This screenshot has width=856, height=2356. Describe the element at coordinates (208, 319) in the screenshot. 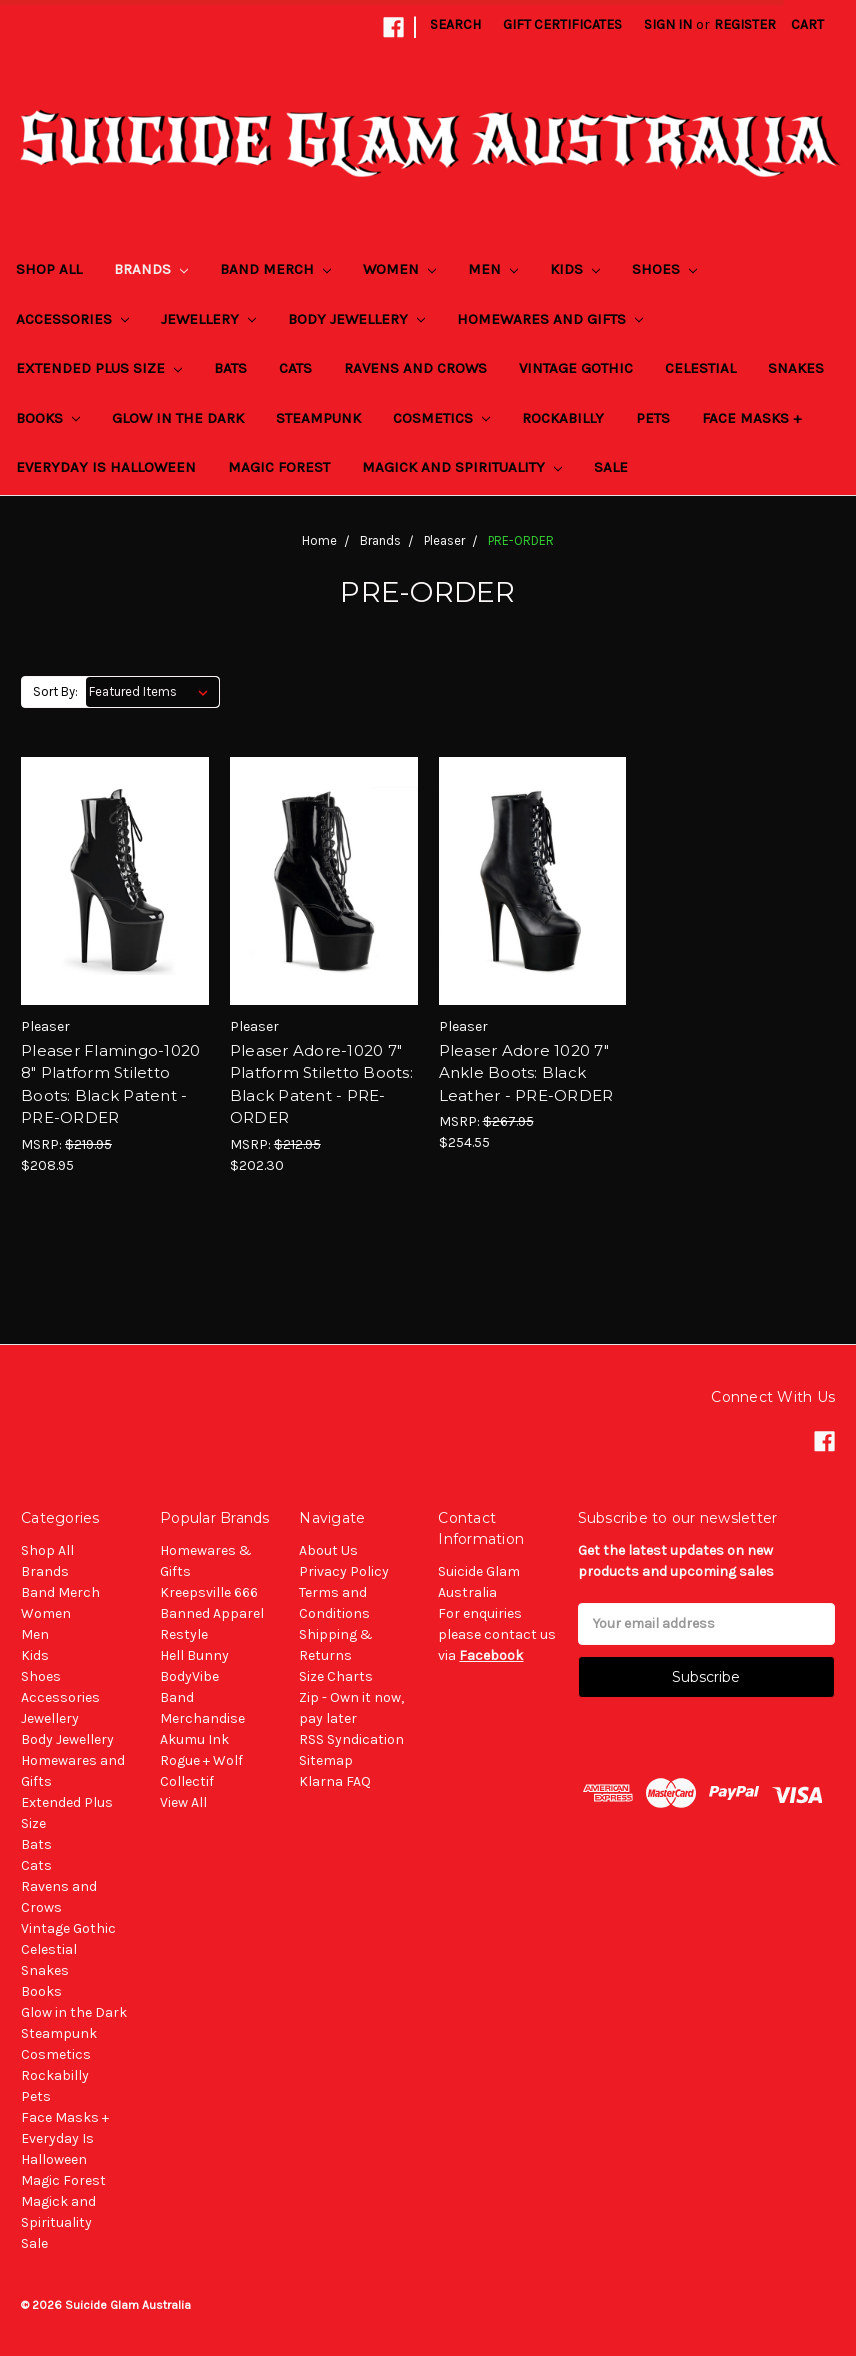

I see `Jewellery` at that location.